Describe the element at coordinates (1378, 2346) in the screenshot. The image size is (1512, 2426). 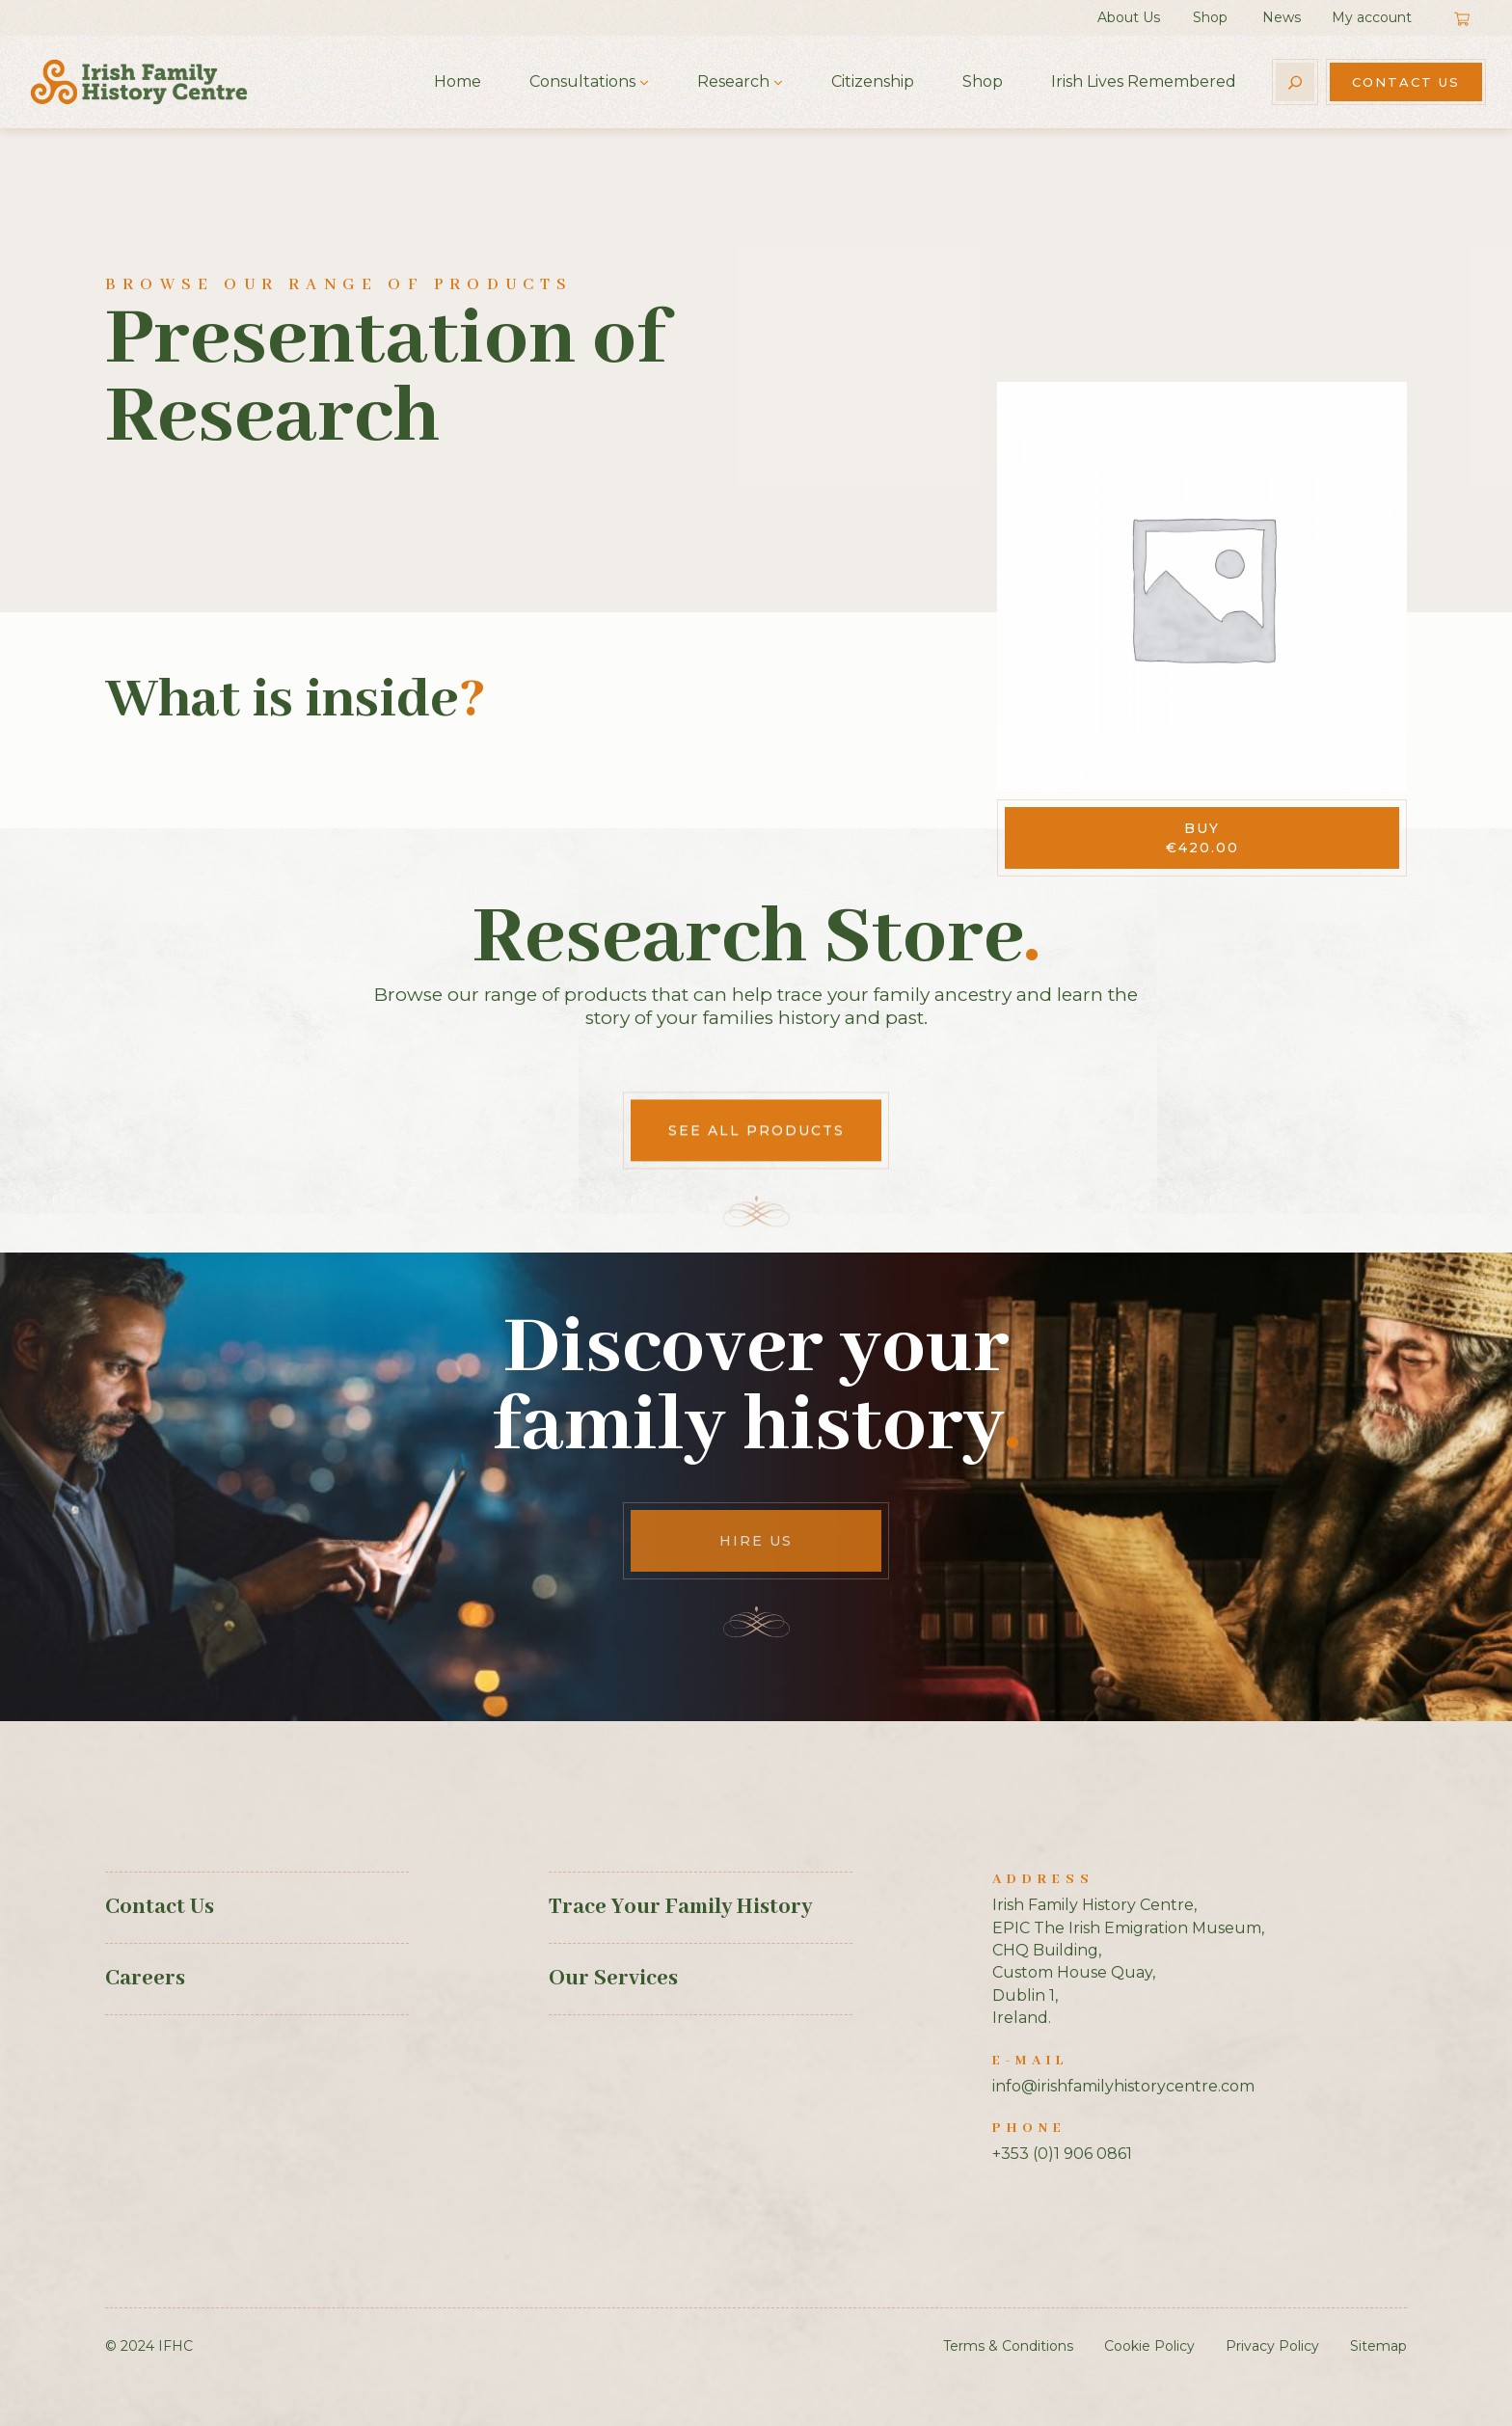
I see `Sitemap` at that location.